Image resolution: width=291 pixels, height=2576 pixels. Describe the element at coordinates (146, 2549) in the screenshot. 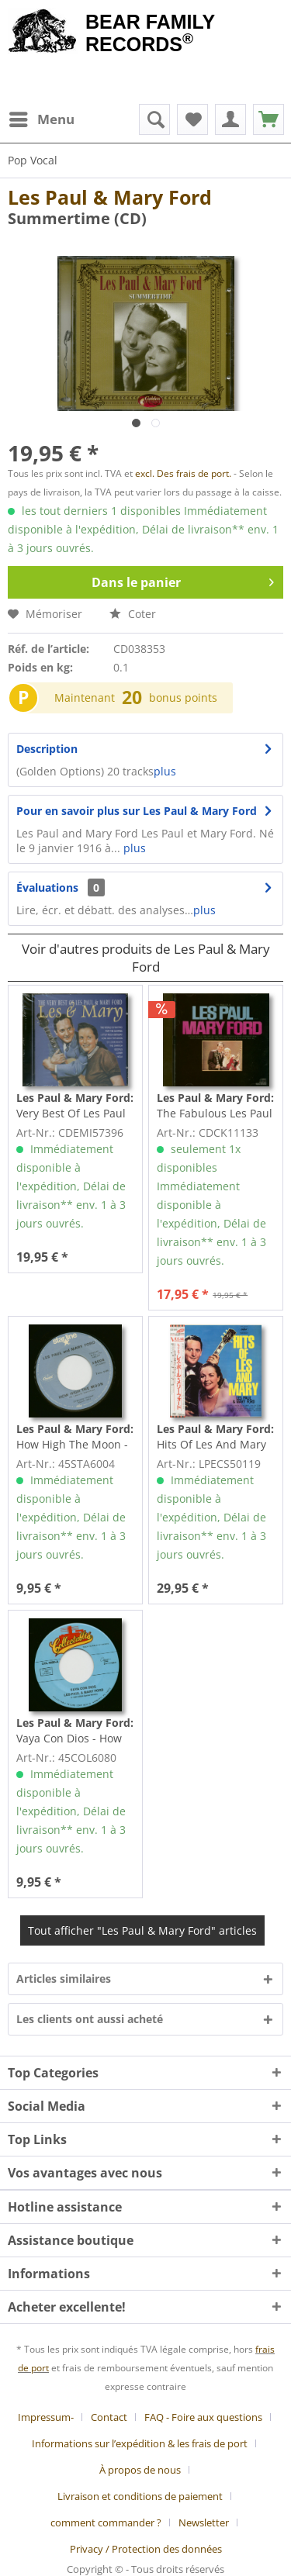

I see `Privacy / Protection des données` at that location.